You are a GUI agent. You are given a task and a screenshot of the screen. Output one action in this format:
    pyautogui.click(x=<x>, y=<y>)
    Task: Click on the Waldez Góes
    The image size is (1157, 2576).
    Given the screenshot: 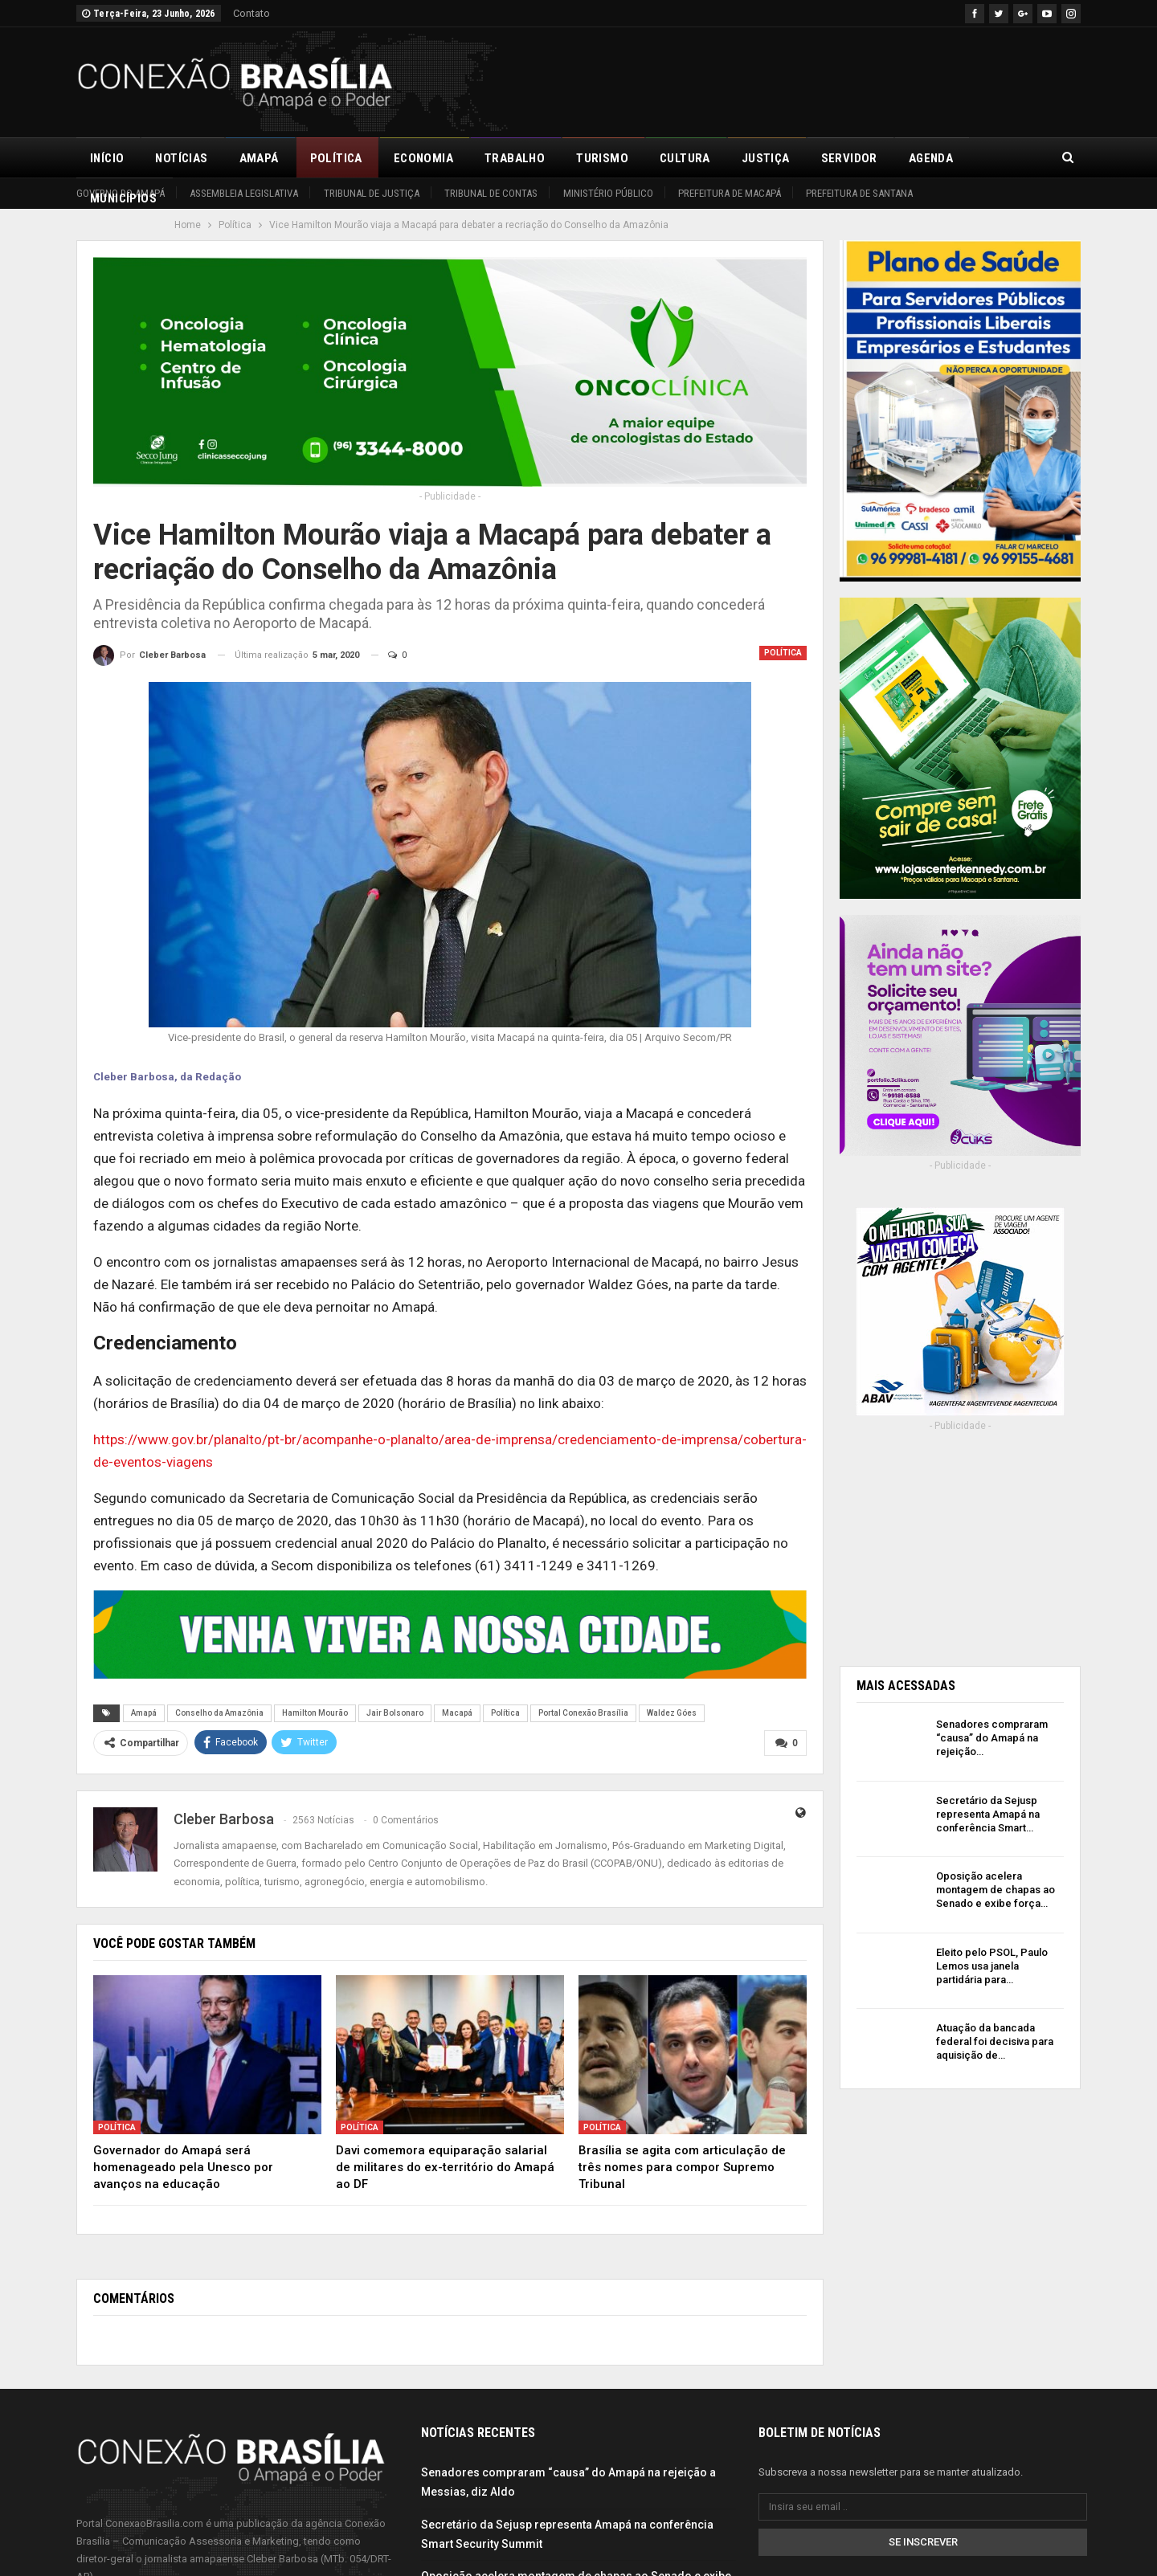 What is the action you would take?
    pyautogui.click(x=672, y=1712)
    